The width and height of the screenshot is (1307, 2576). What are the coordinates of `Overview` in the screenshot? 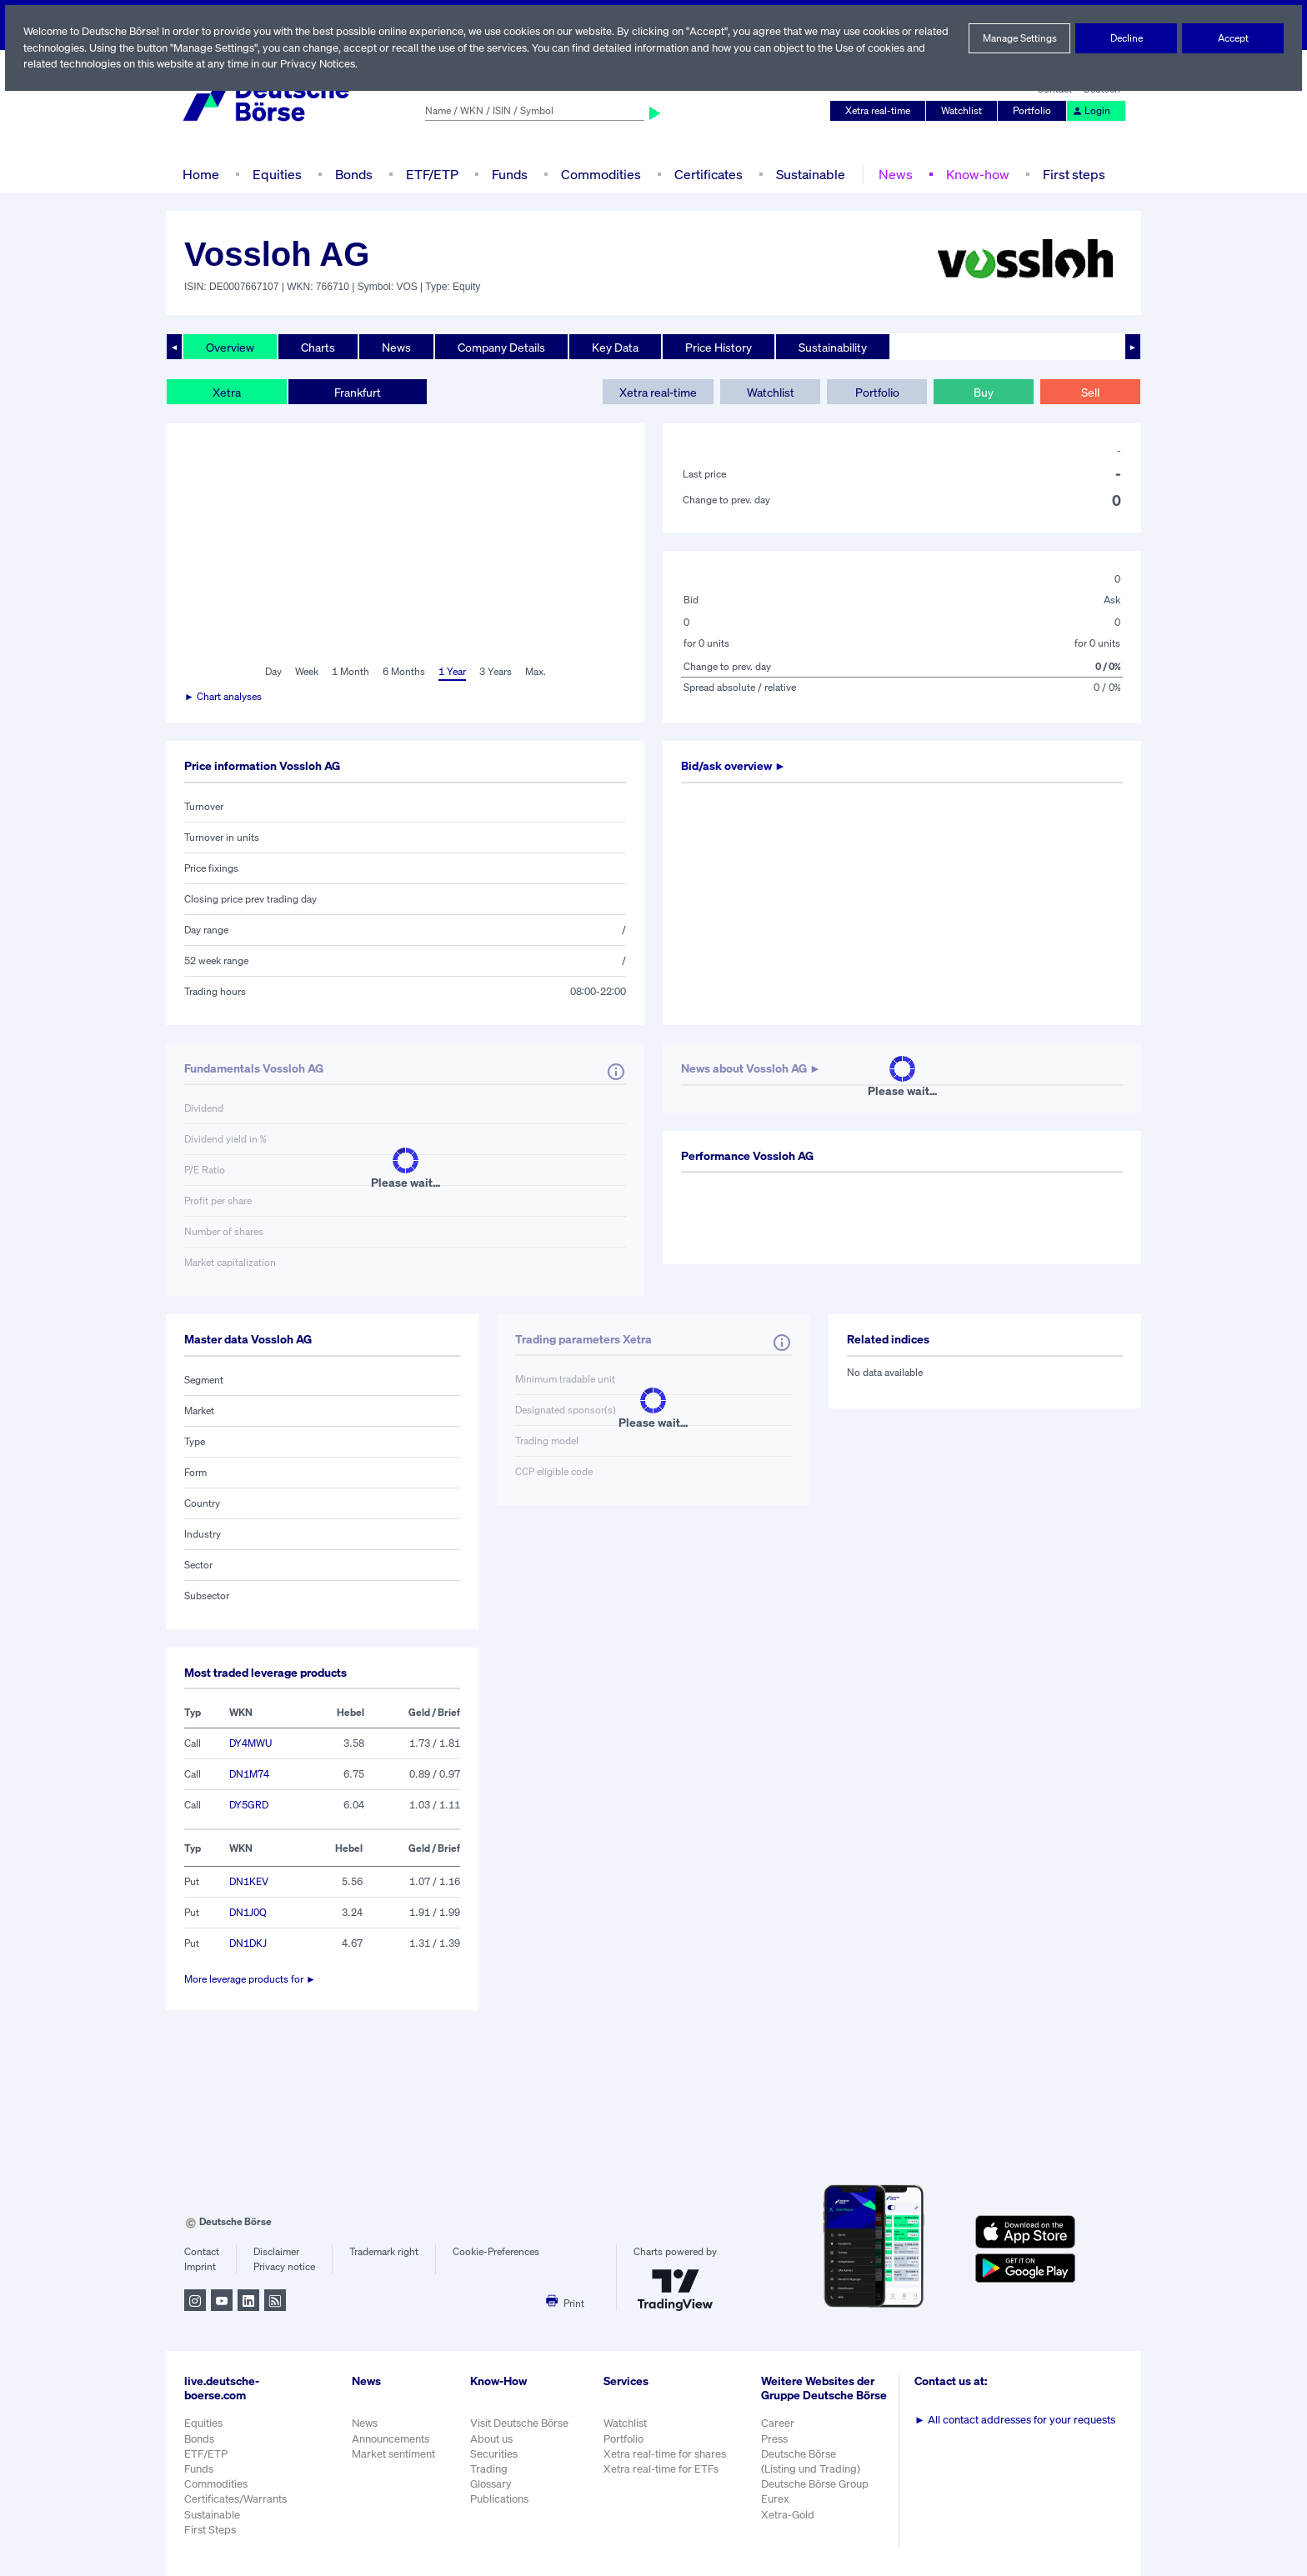 It's located at (230, 346).